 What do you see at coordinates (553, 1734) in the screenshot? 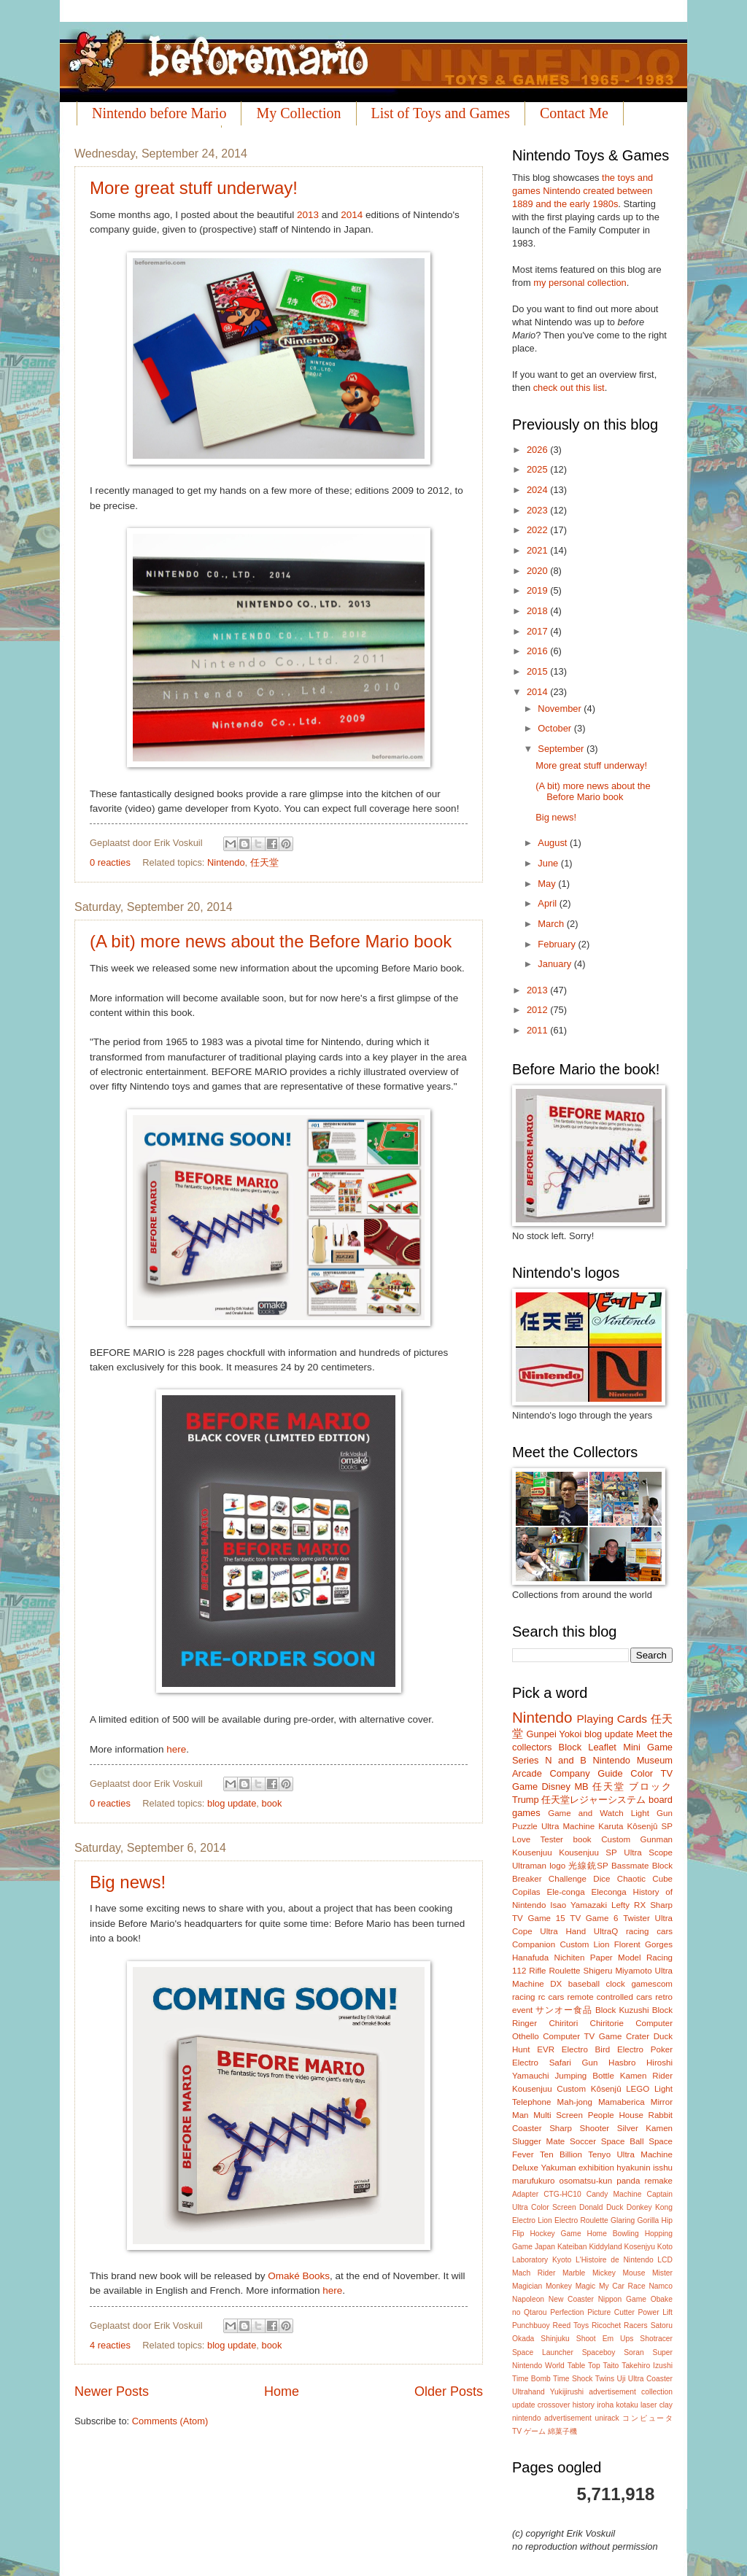
I see `Gunpei Yokoi` at bounding box center [553, 1734].